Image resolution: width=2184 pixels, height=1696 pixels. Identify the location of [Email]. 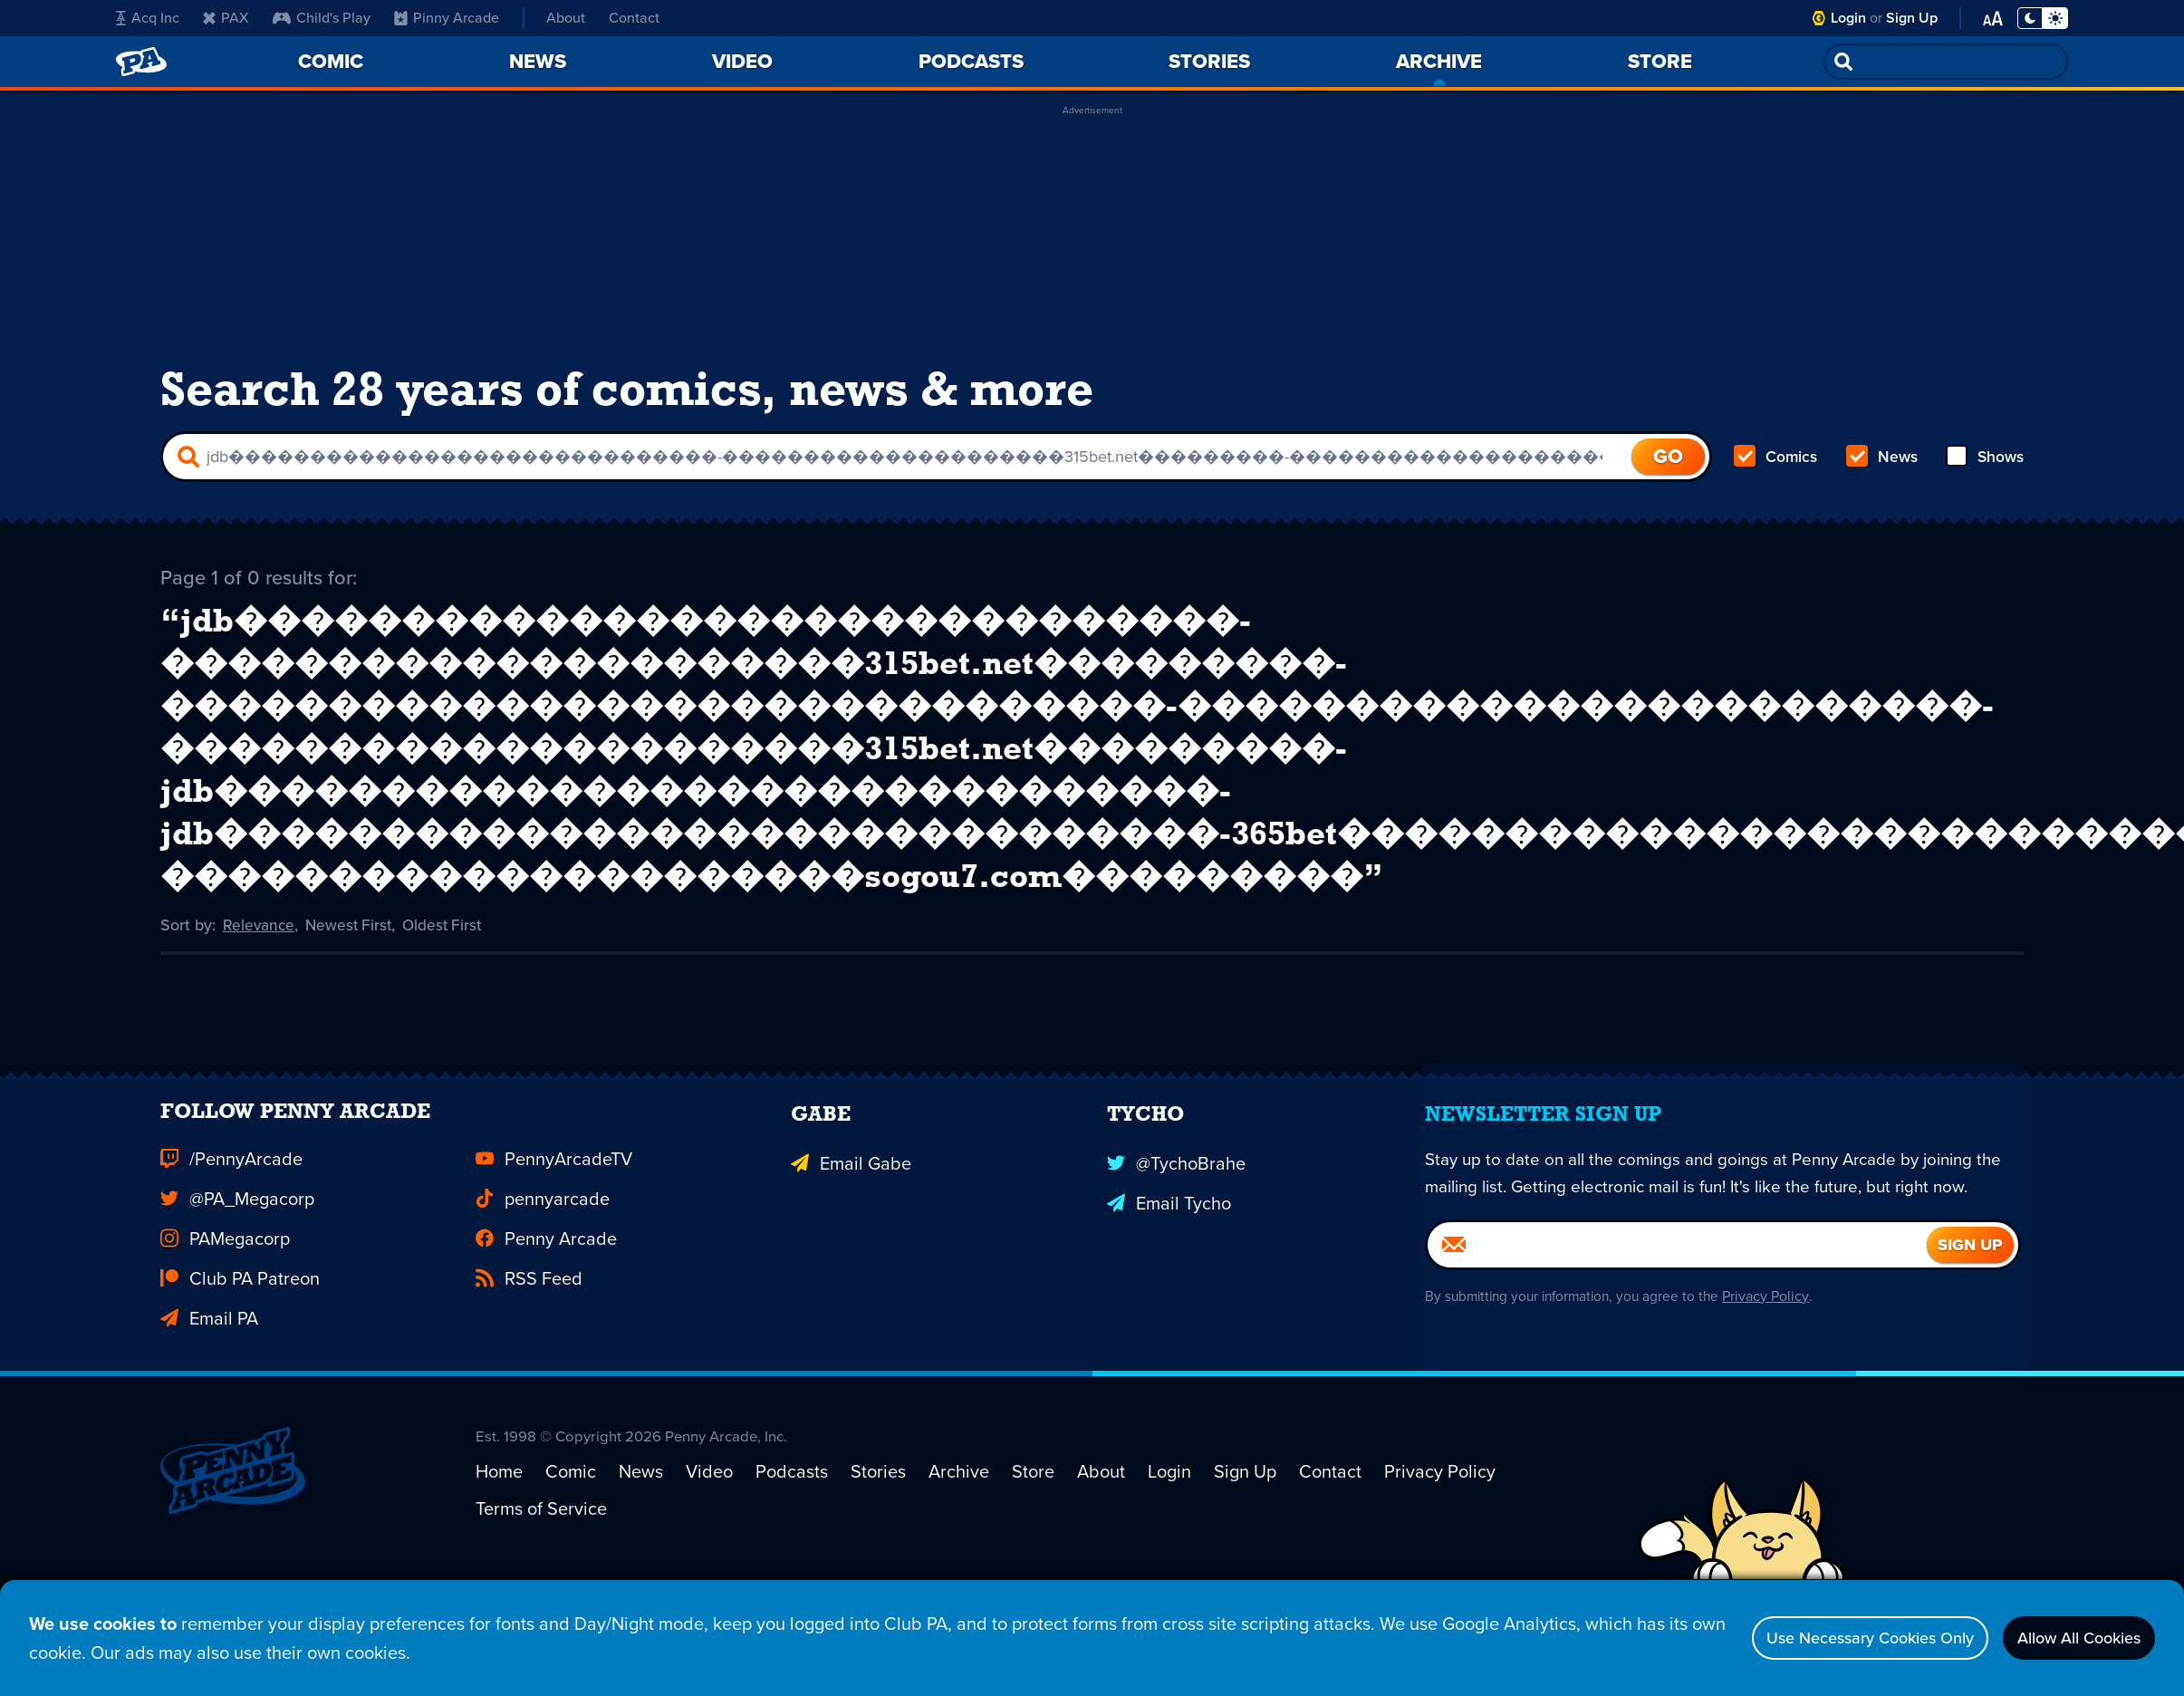
(1677, 1393).